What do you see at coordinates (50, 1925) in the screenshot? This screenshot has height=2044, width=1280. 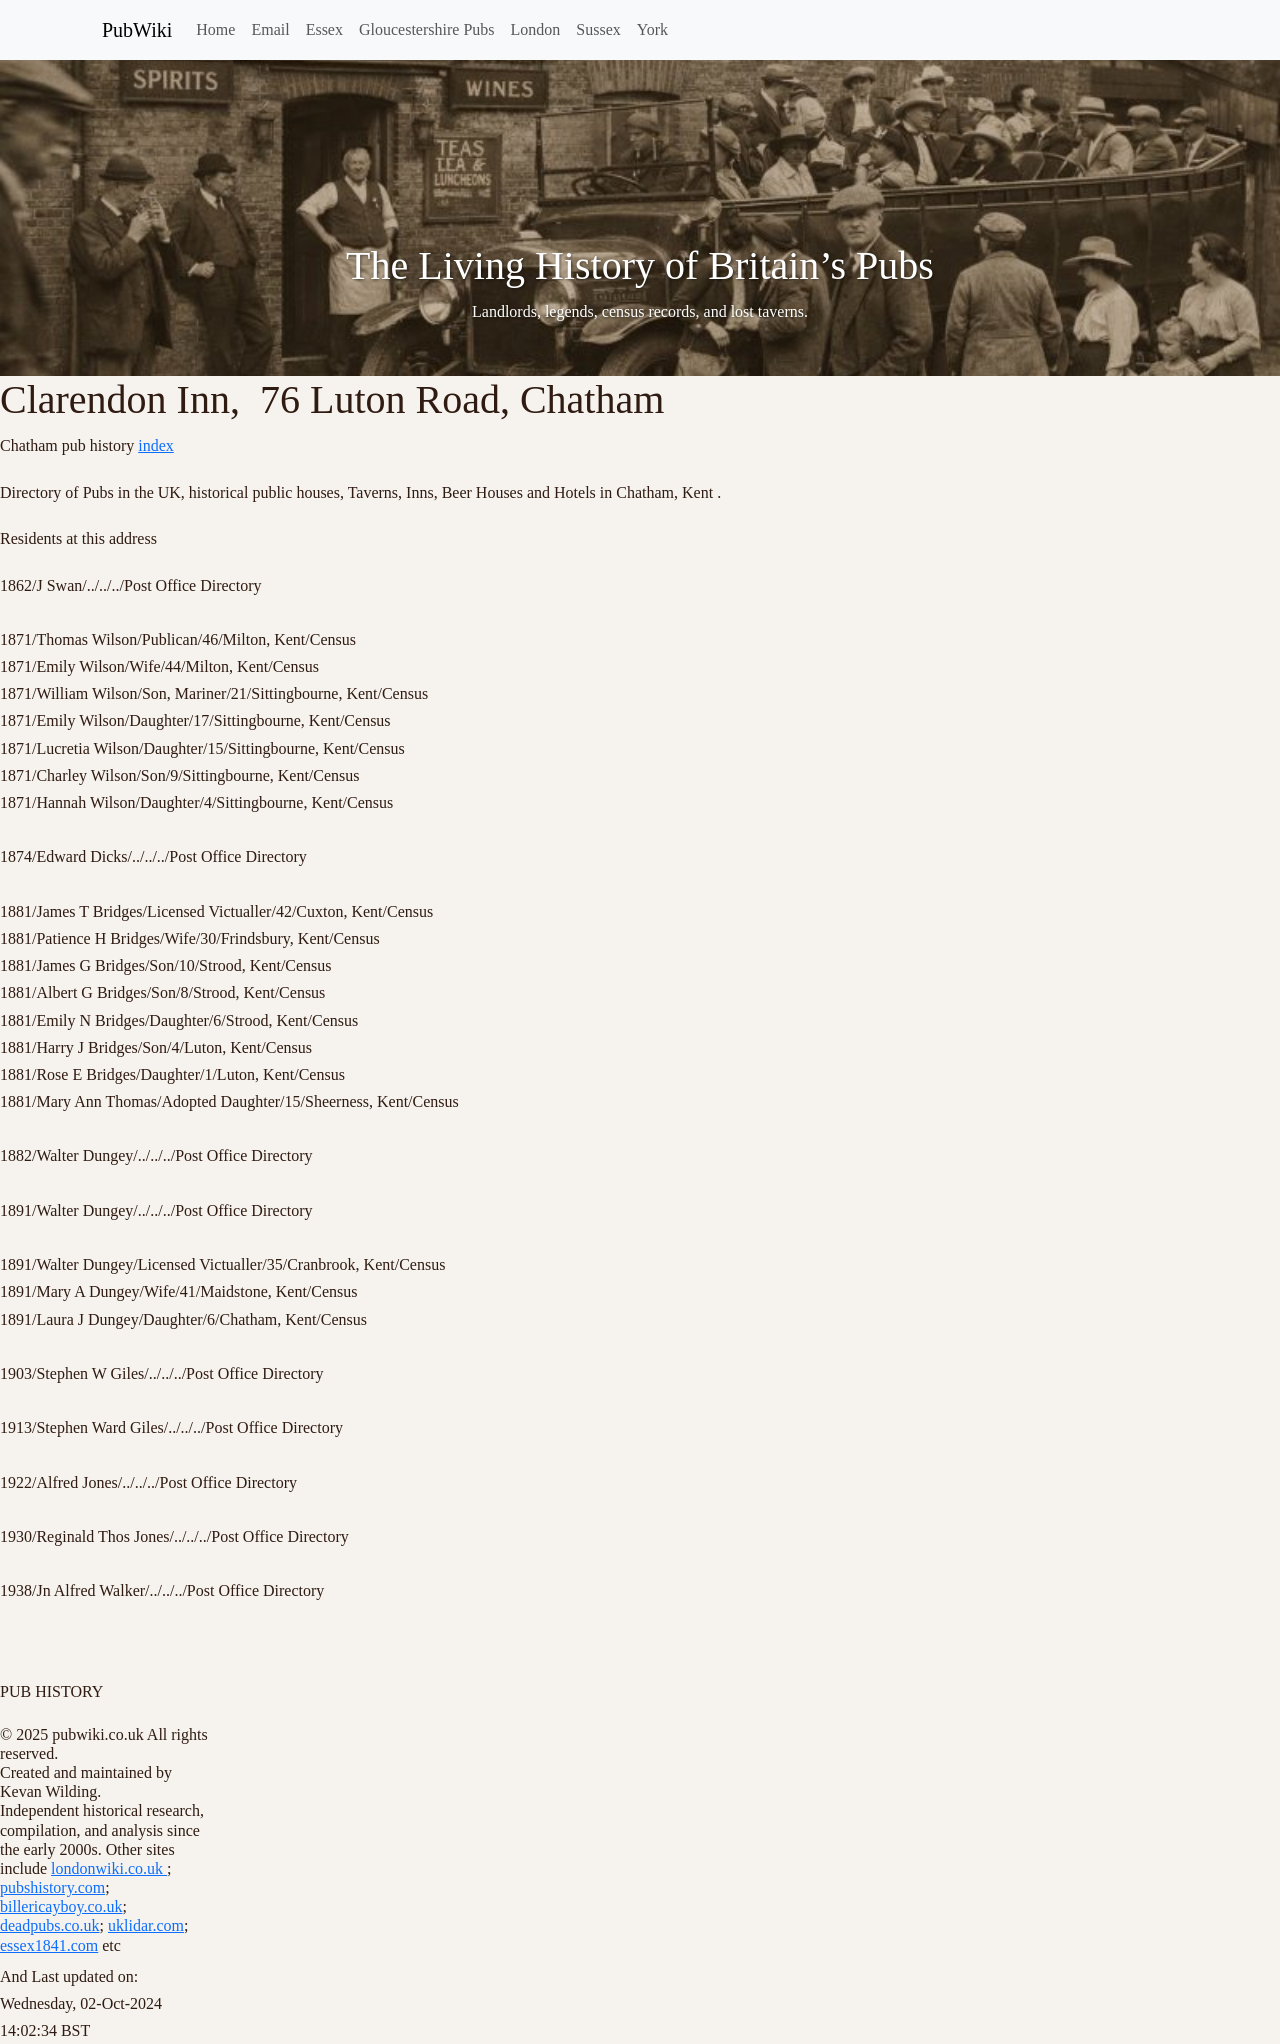 I see `deadpubs.co.uk` at bounding box center [50, 1925].